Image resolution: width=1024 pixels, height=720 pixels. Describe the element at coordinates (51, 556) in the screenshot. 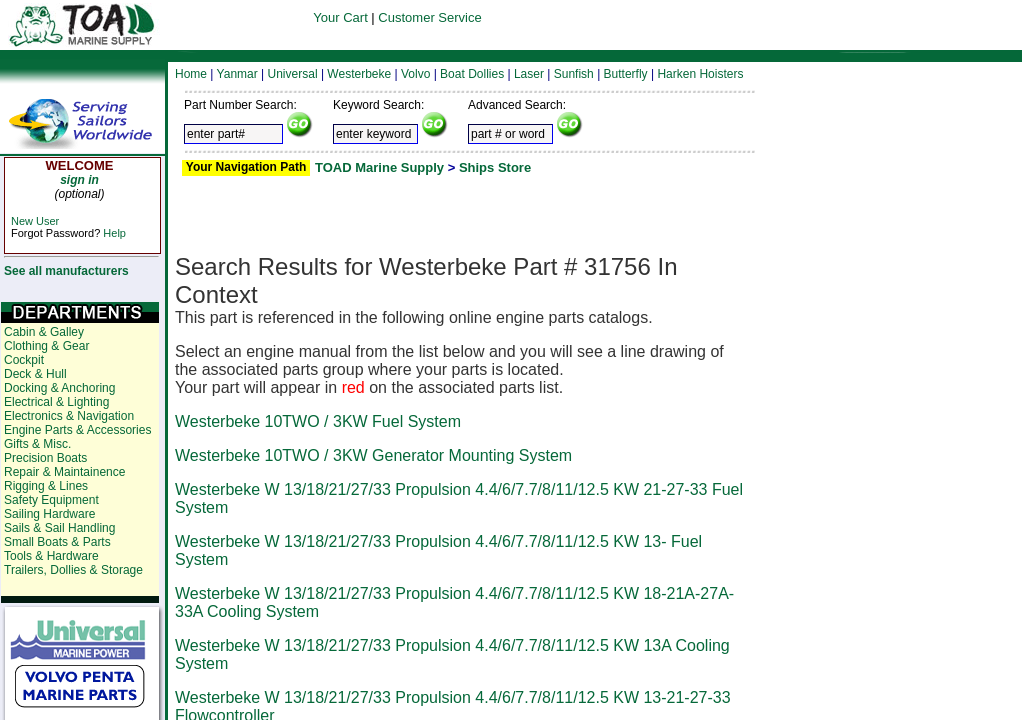

I see `Tools & Hardware` at that location.